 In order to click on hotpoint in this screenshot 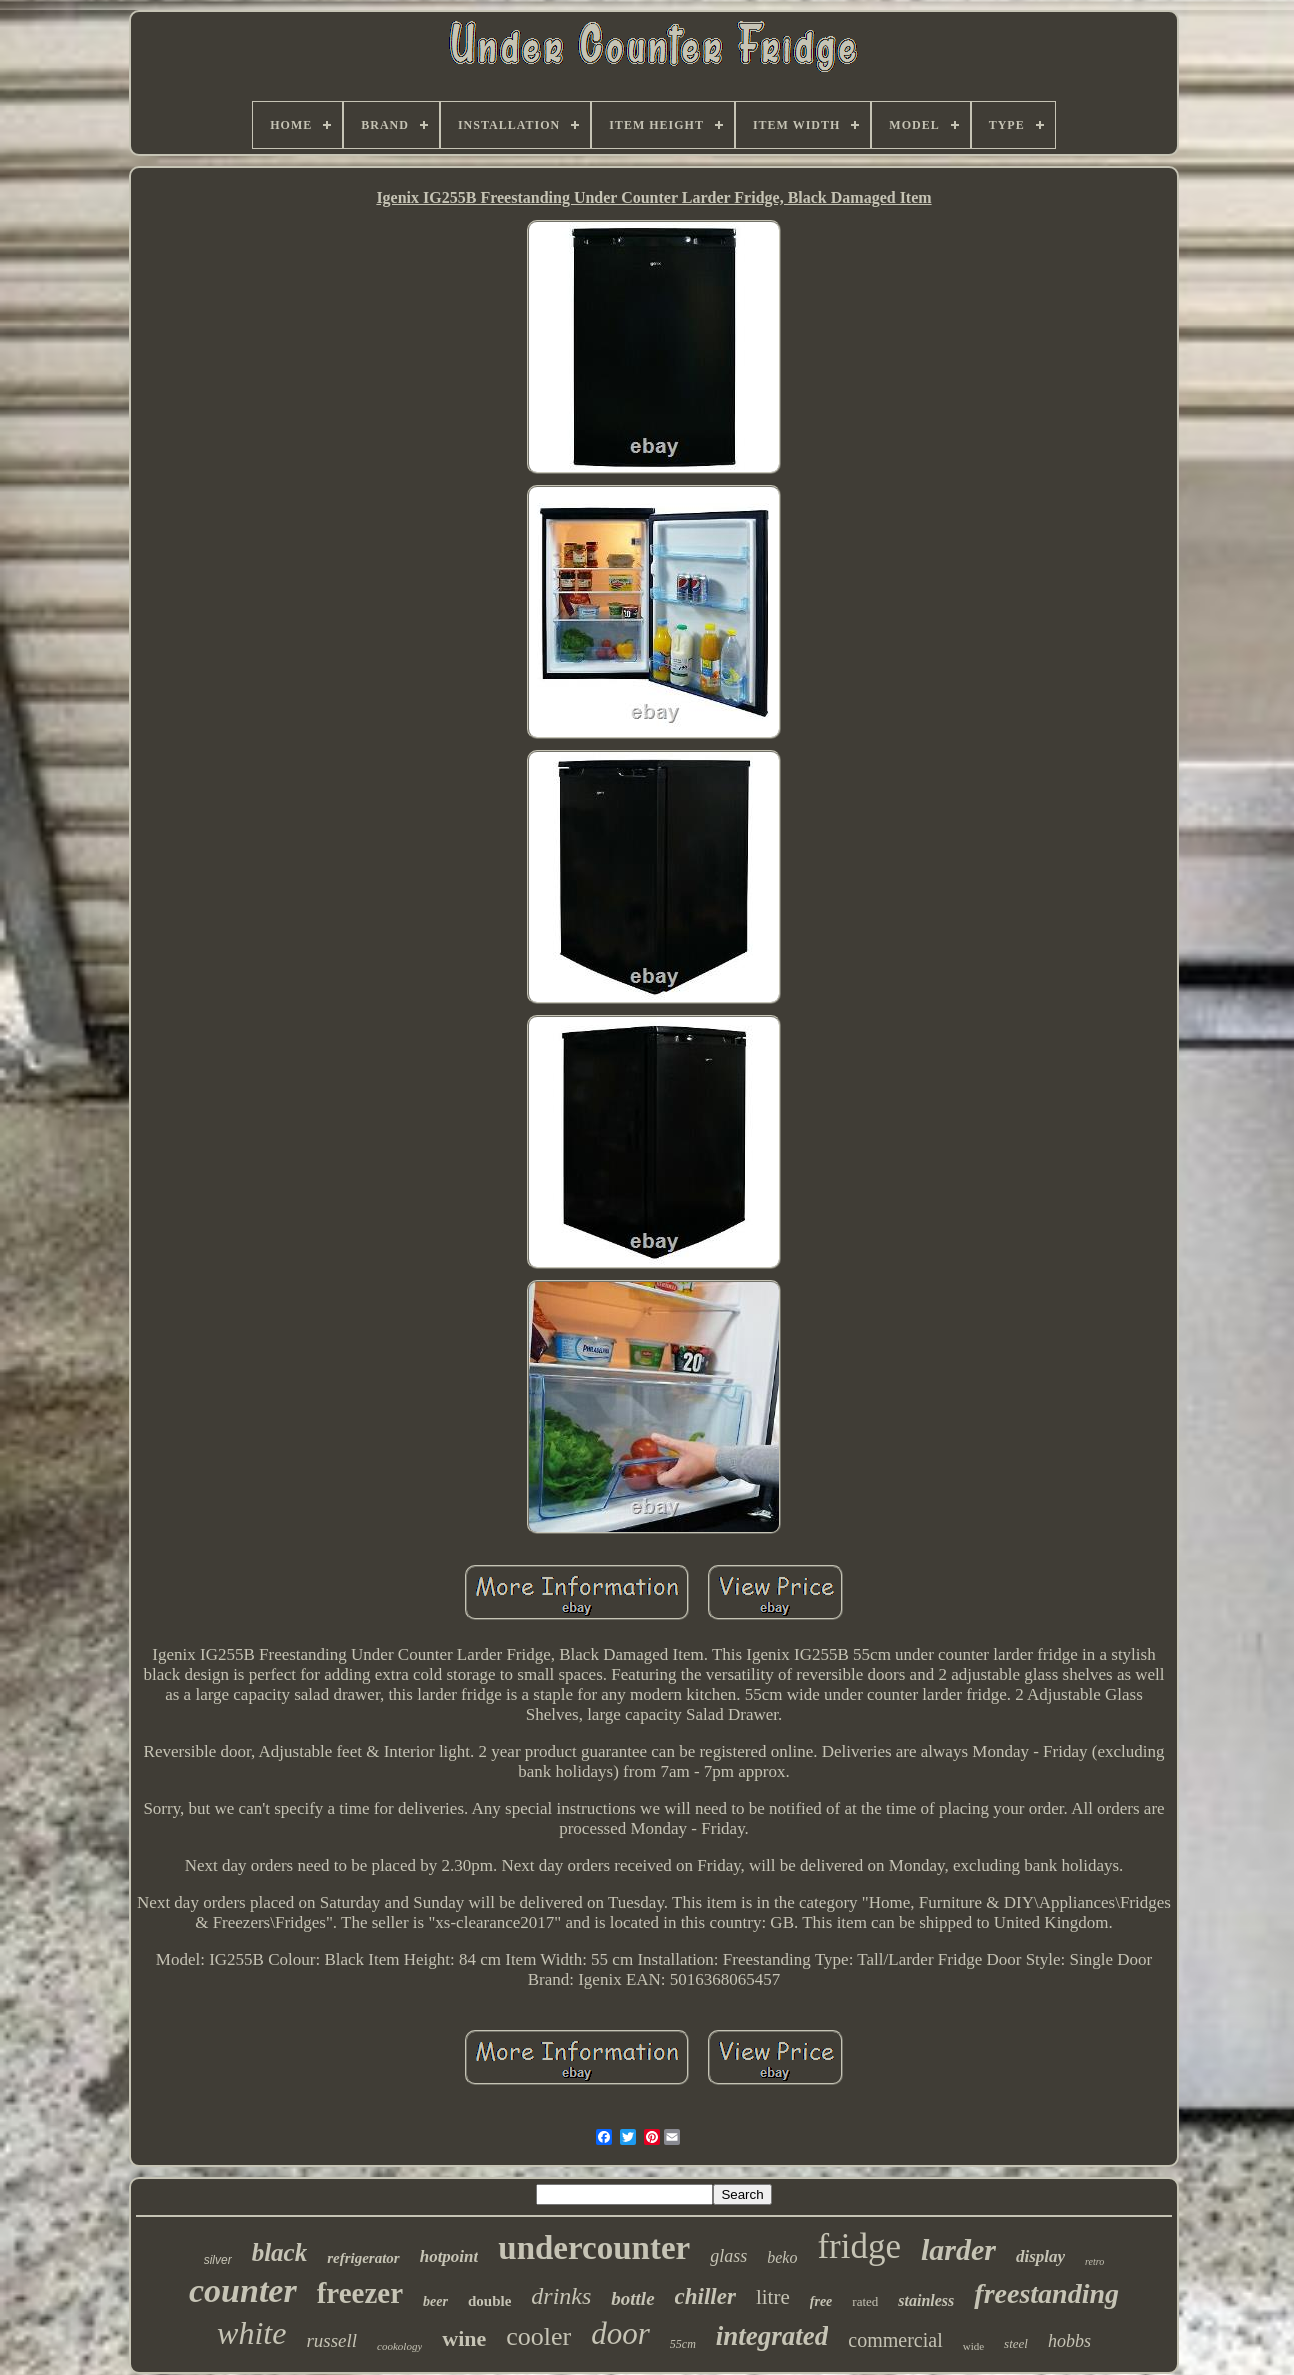, I will do `click(449, 2256)`.